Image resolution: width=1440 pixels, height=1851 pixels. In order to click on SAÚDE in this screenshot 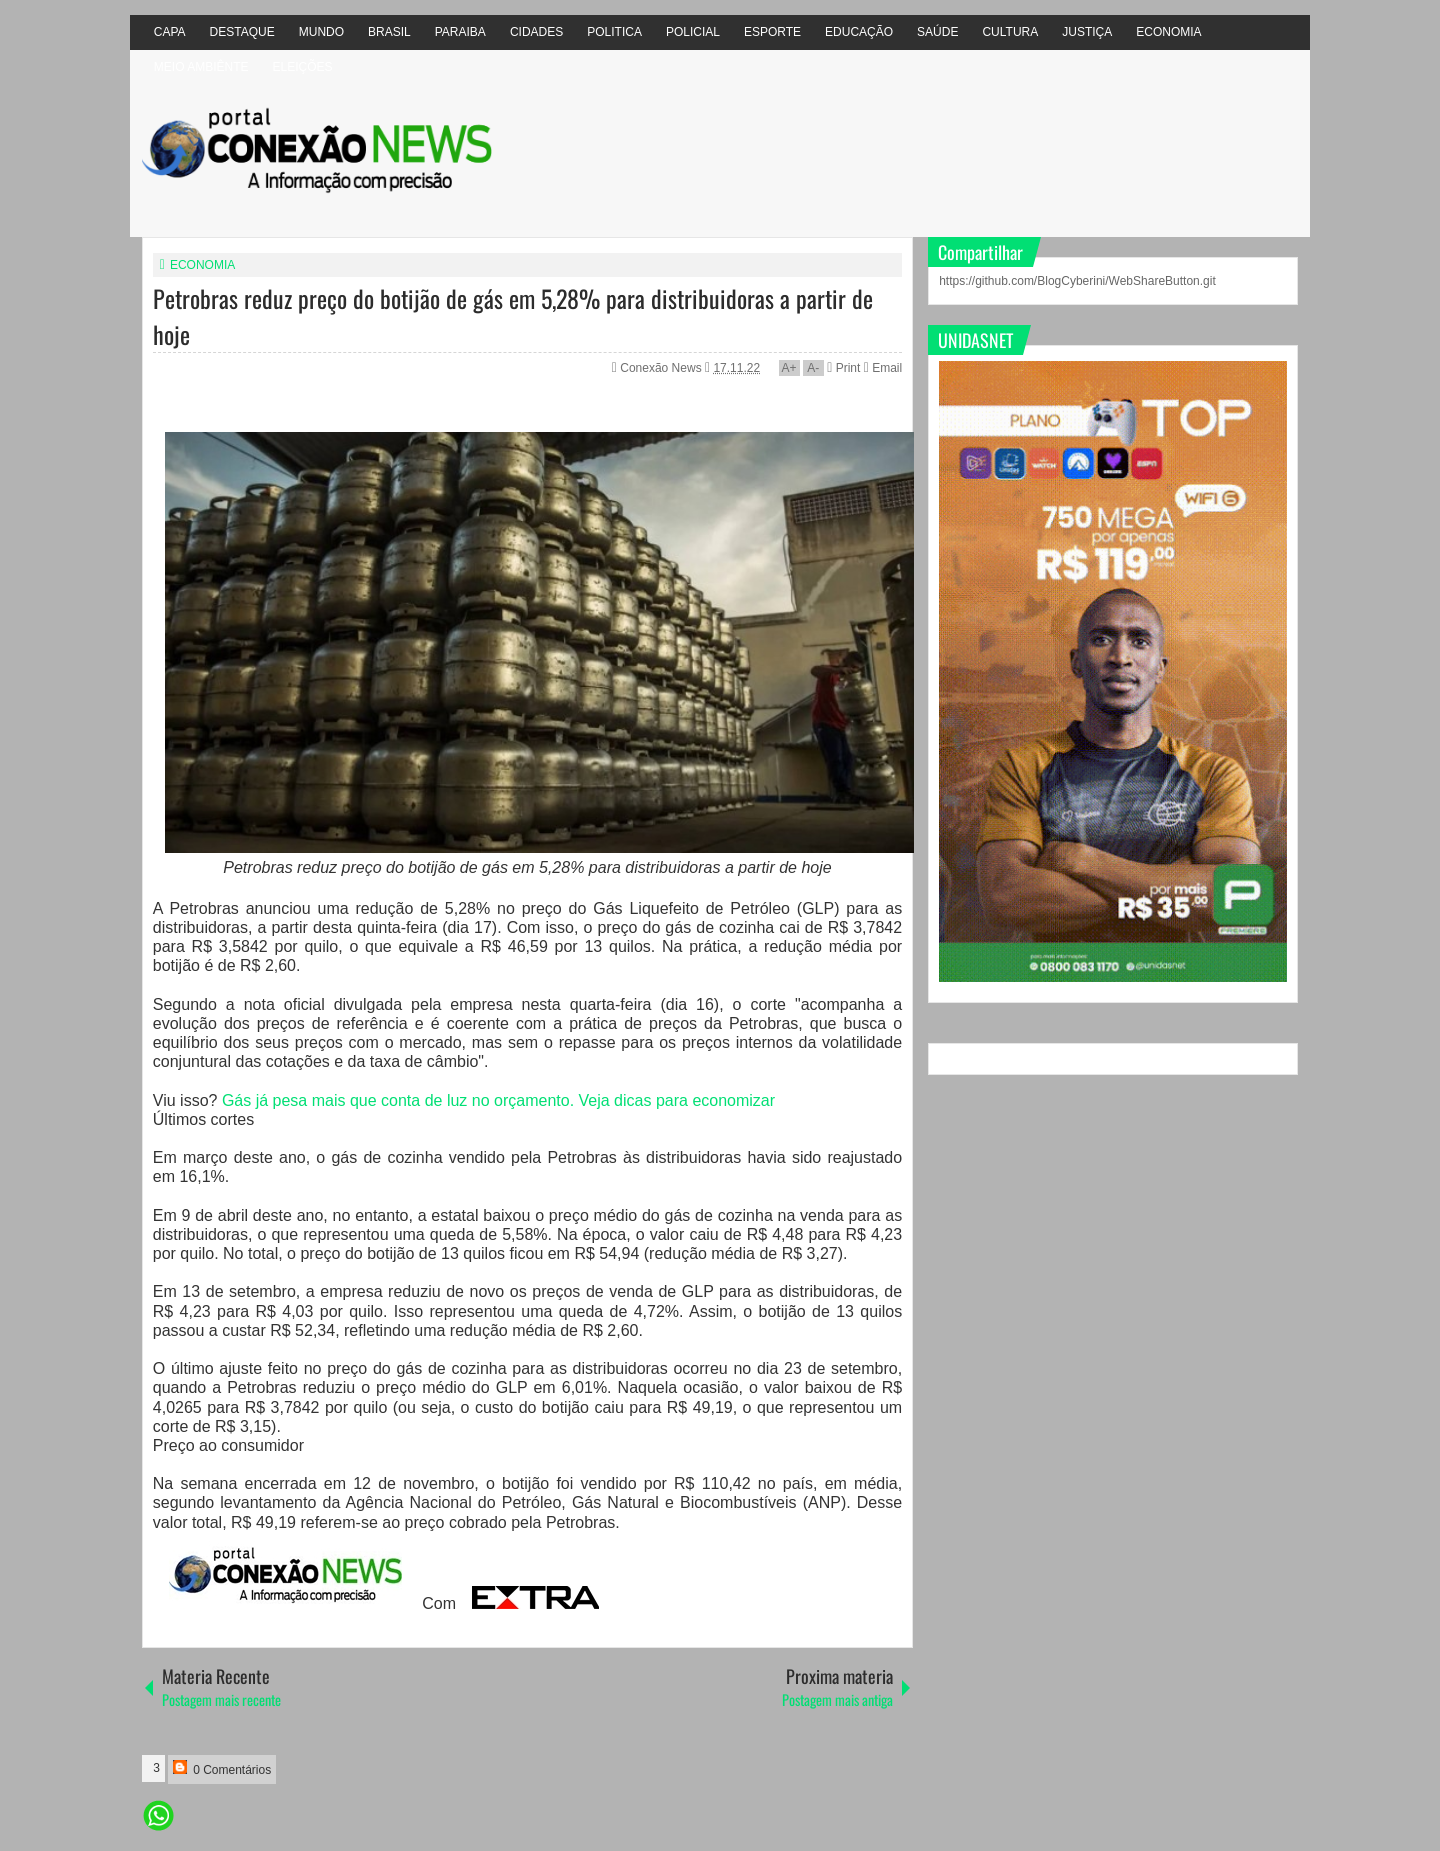, I will do `click(937, 32)`.